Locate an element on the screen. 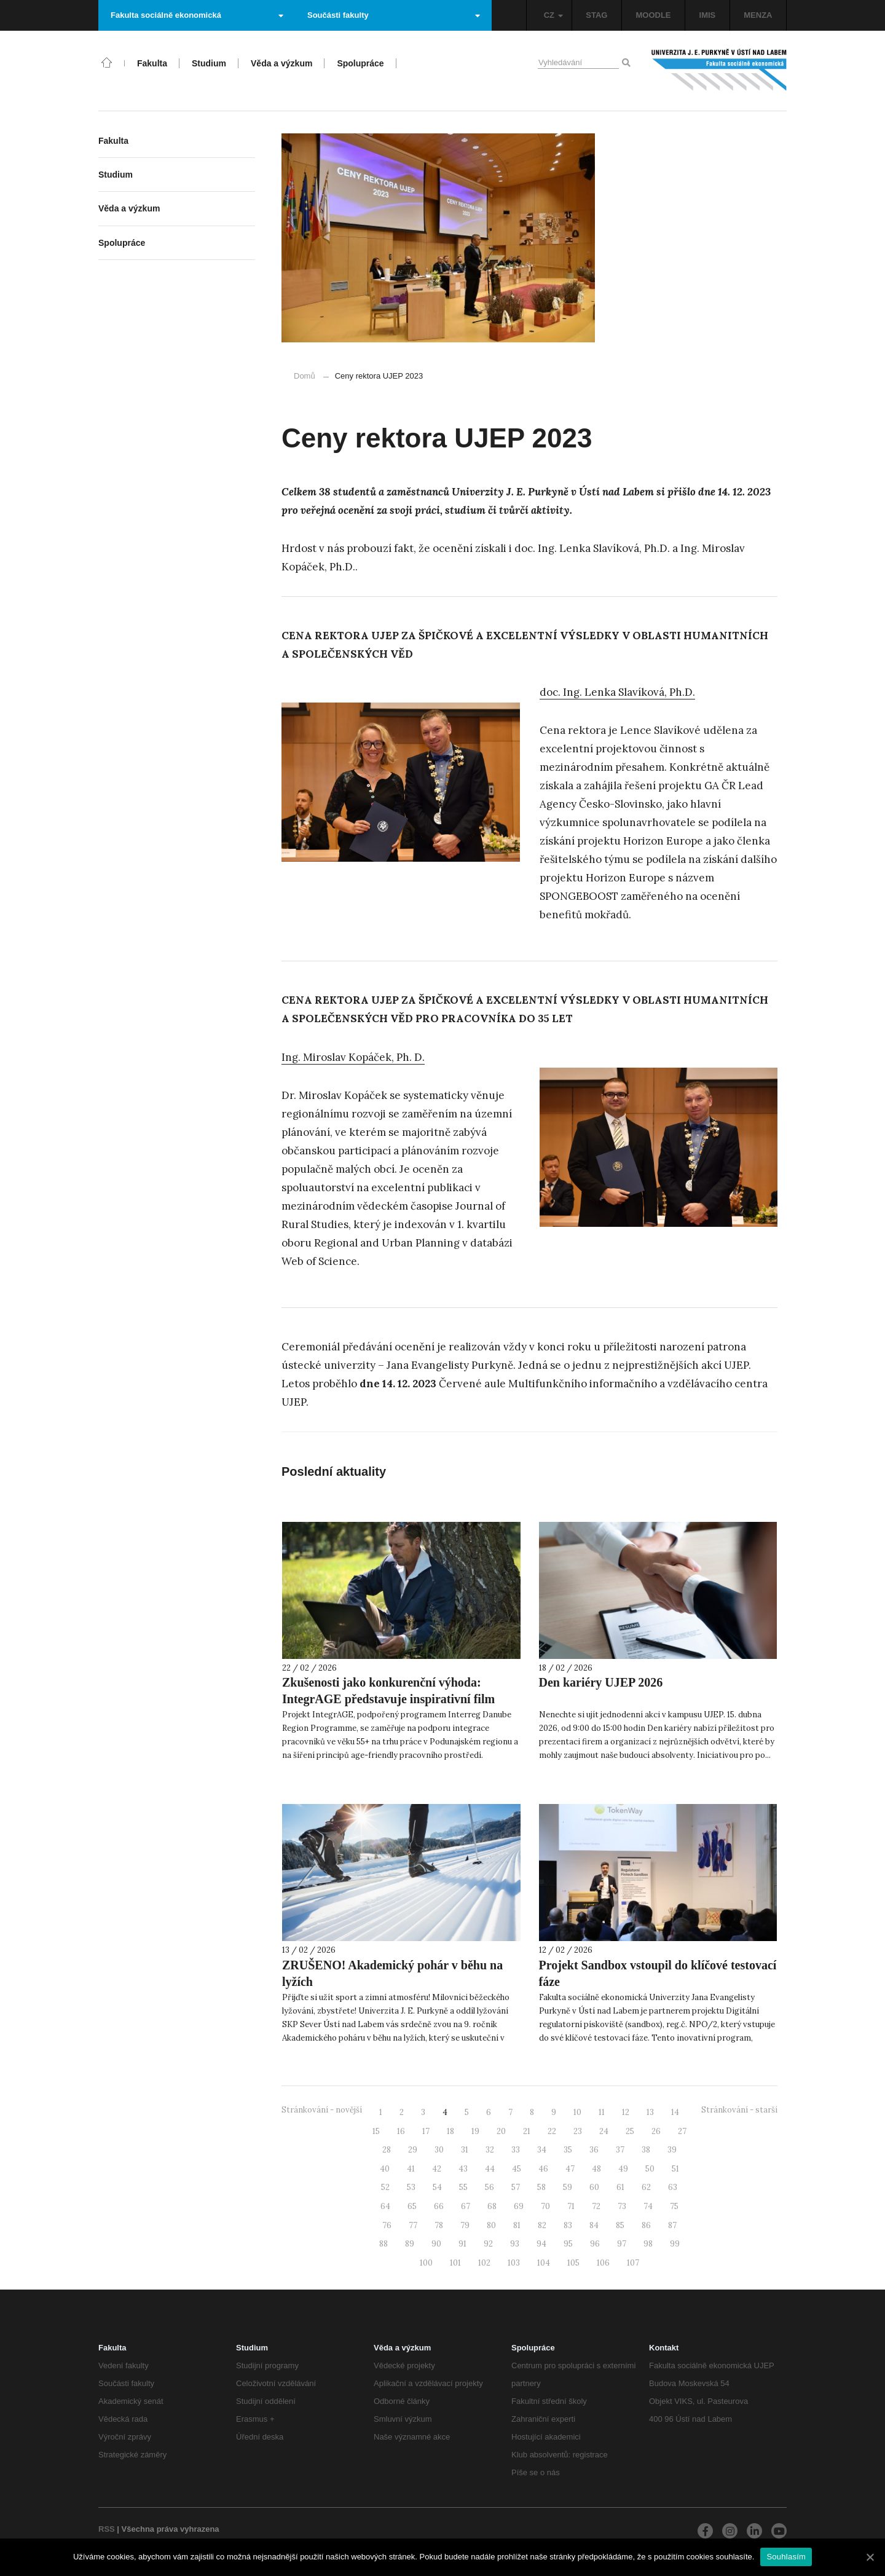 The height and width of the screenshot is (2576, 885). 61 is located at coordinates (620, 2187).